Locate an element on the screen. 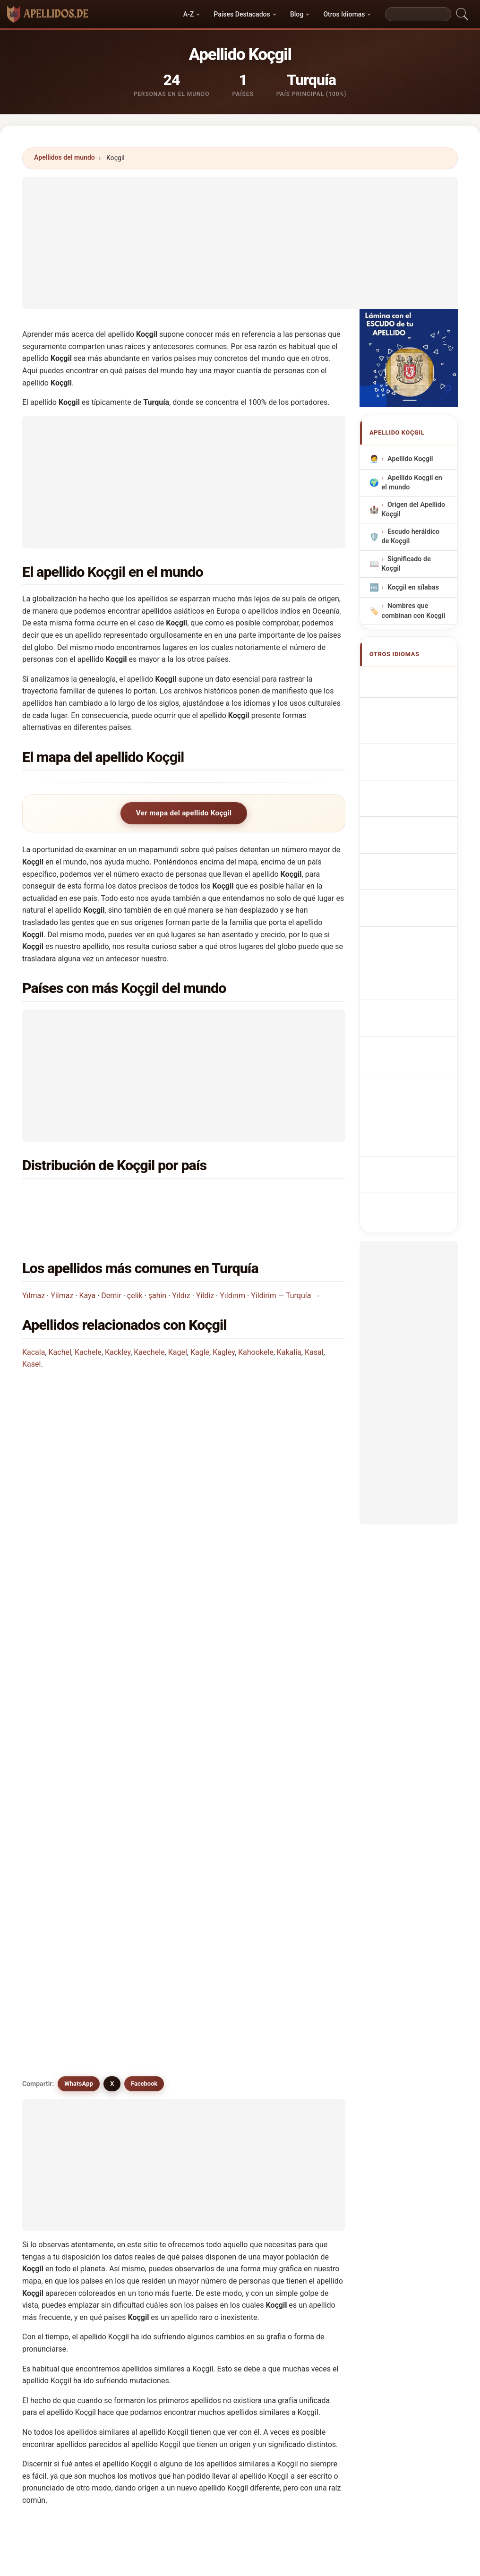 This screenshot has height=2576, width=480. Kachele is located at coordinates (88, 1316).